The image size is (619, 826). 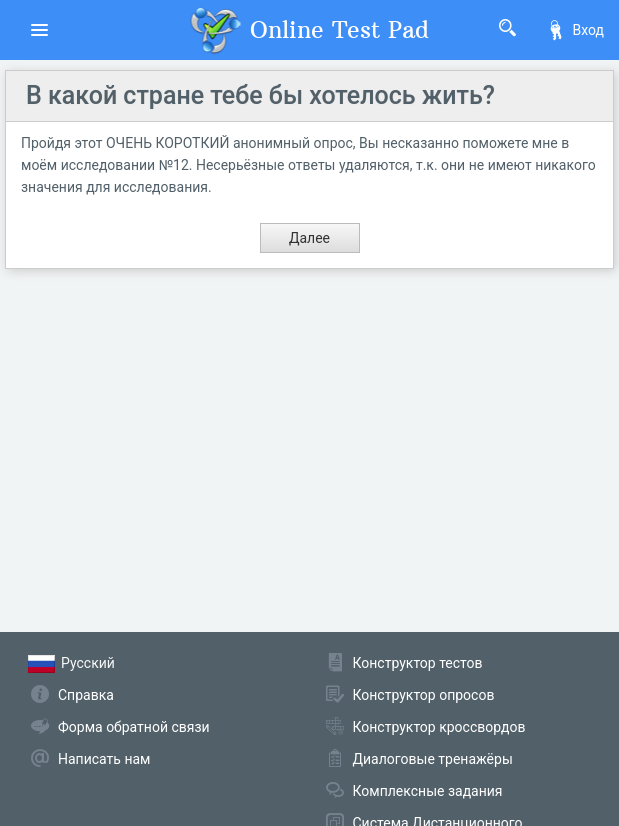 I want to click on Конструктор кроссвордов, so click(x=439, y=727).